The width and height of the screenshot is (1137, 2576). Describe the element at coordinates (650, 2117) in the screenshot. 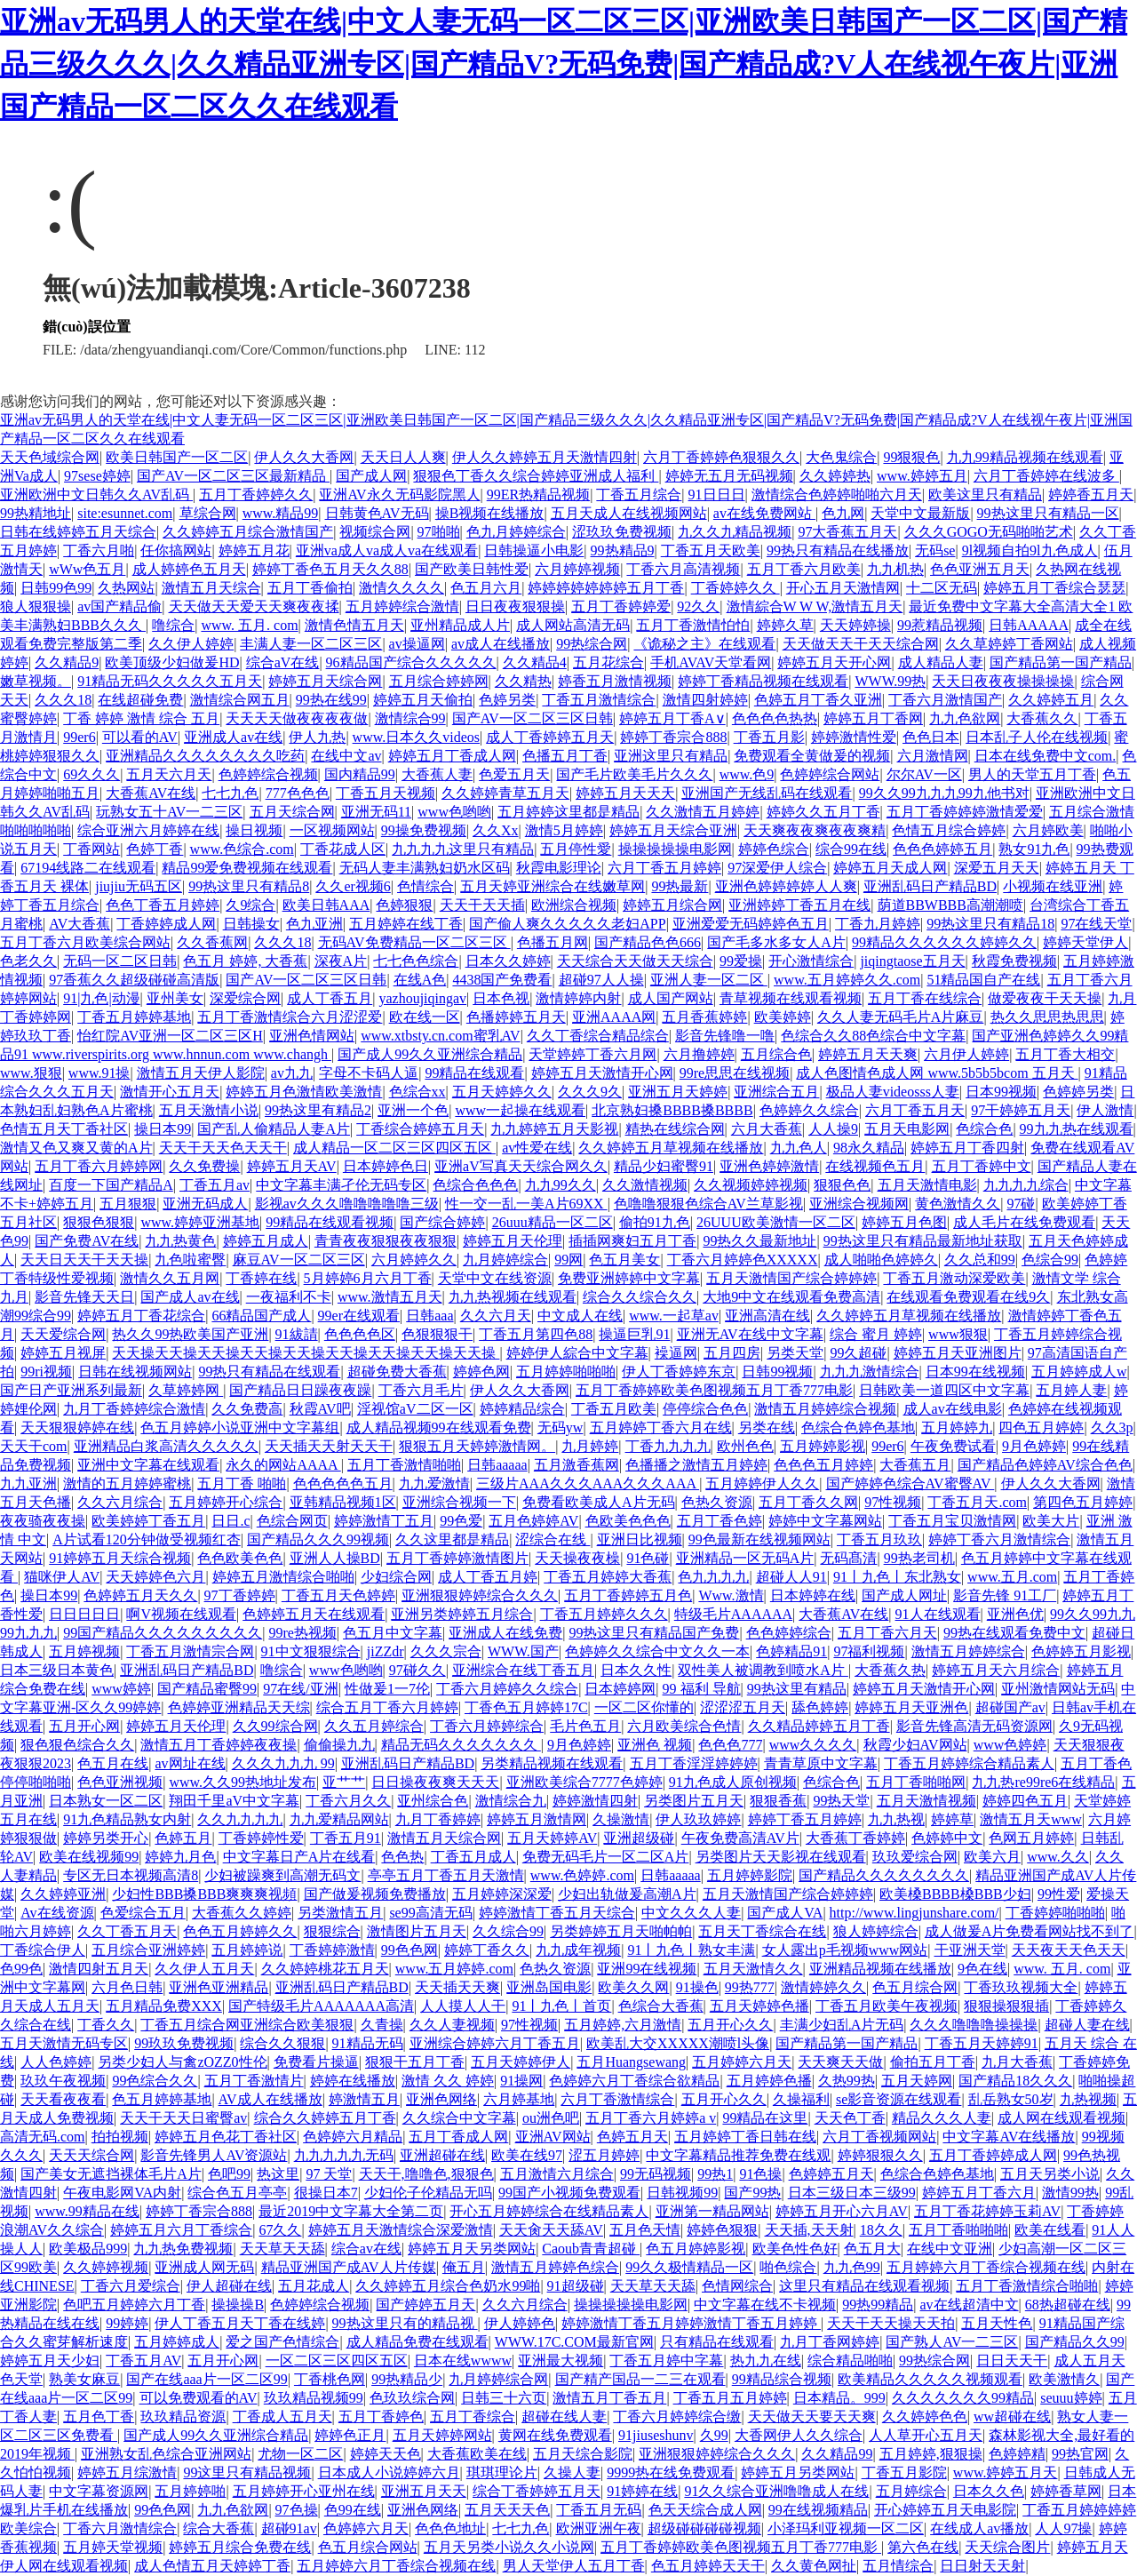

I see `五月丁香六月婷婷a v` at that location.